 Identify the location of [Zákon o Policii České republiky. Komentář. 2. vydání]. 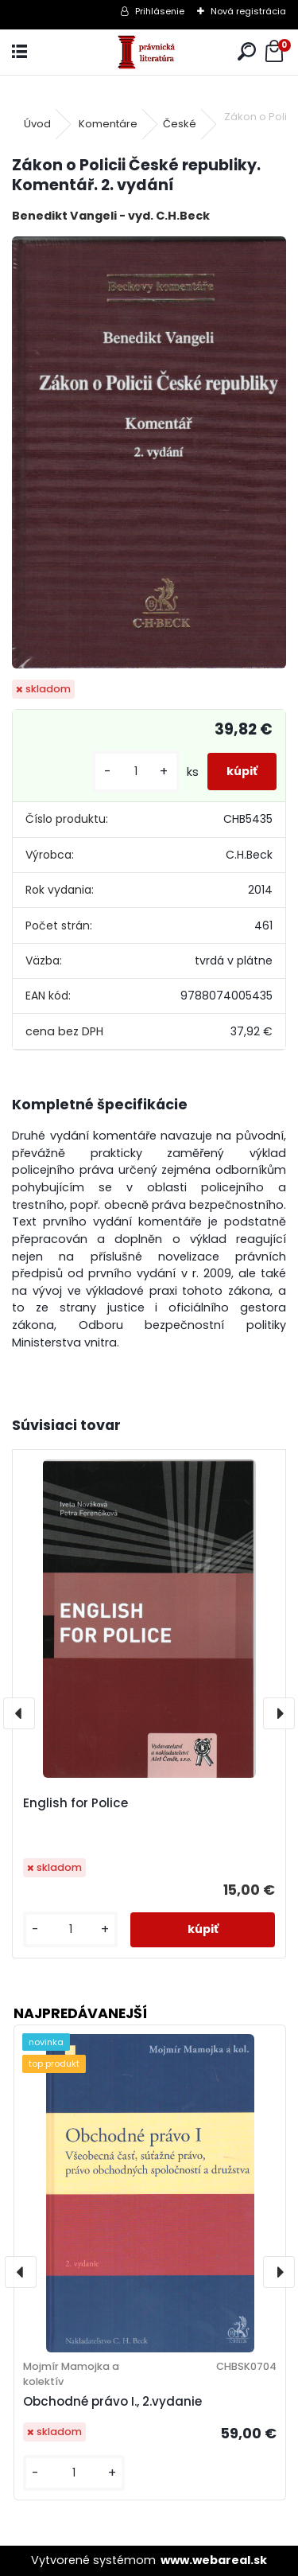
(149, 452).